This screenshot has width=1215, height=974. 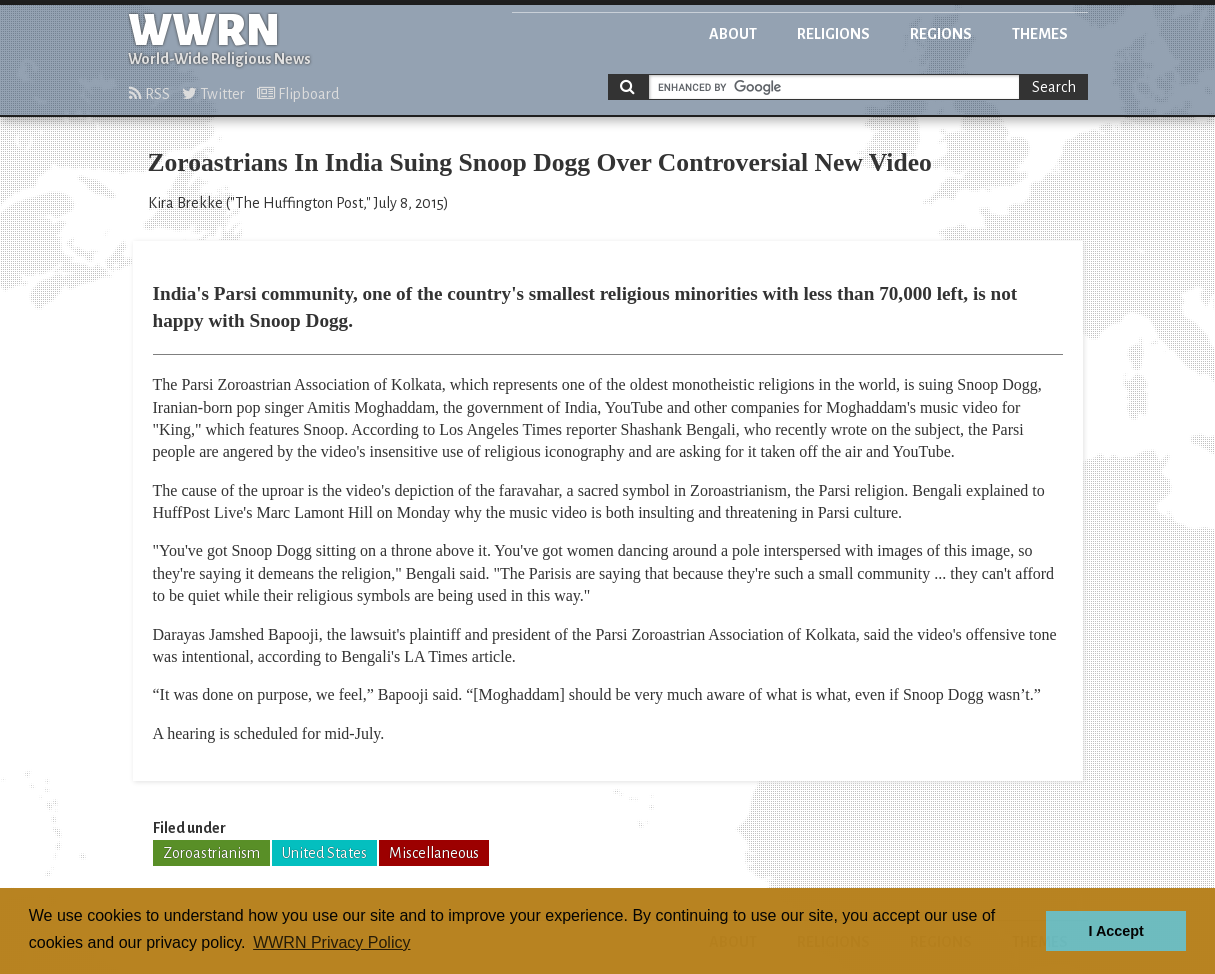 I want to click on Regions, so click(x=941, y=34).